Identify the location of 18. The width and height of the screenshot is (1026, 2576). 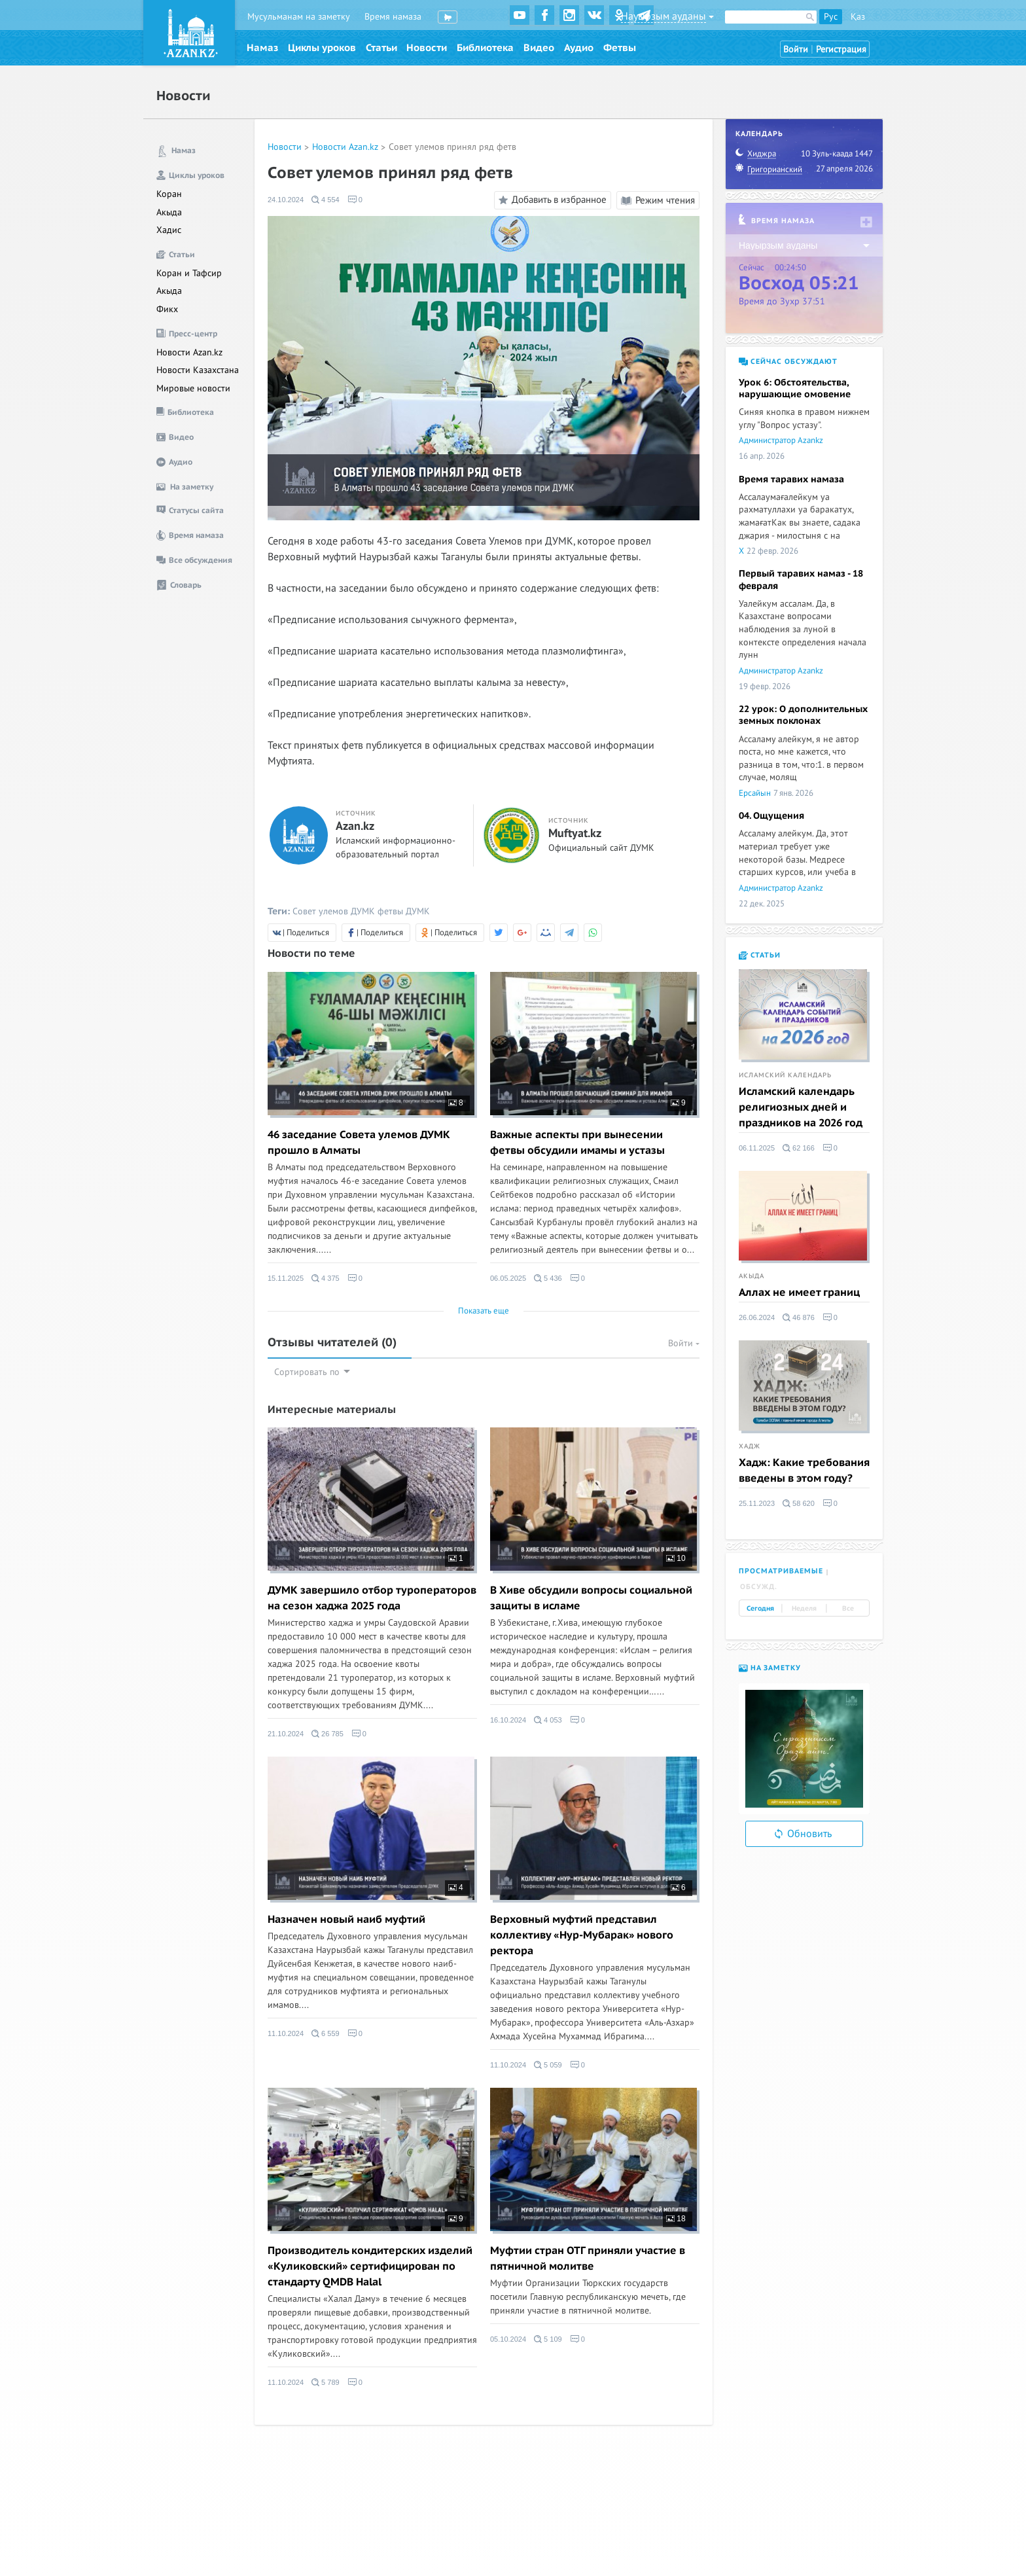
(676, 2218).